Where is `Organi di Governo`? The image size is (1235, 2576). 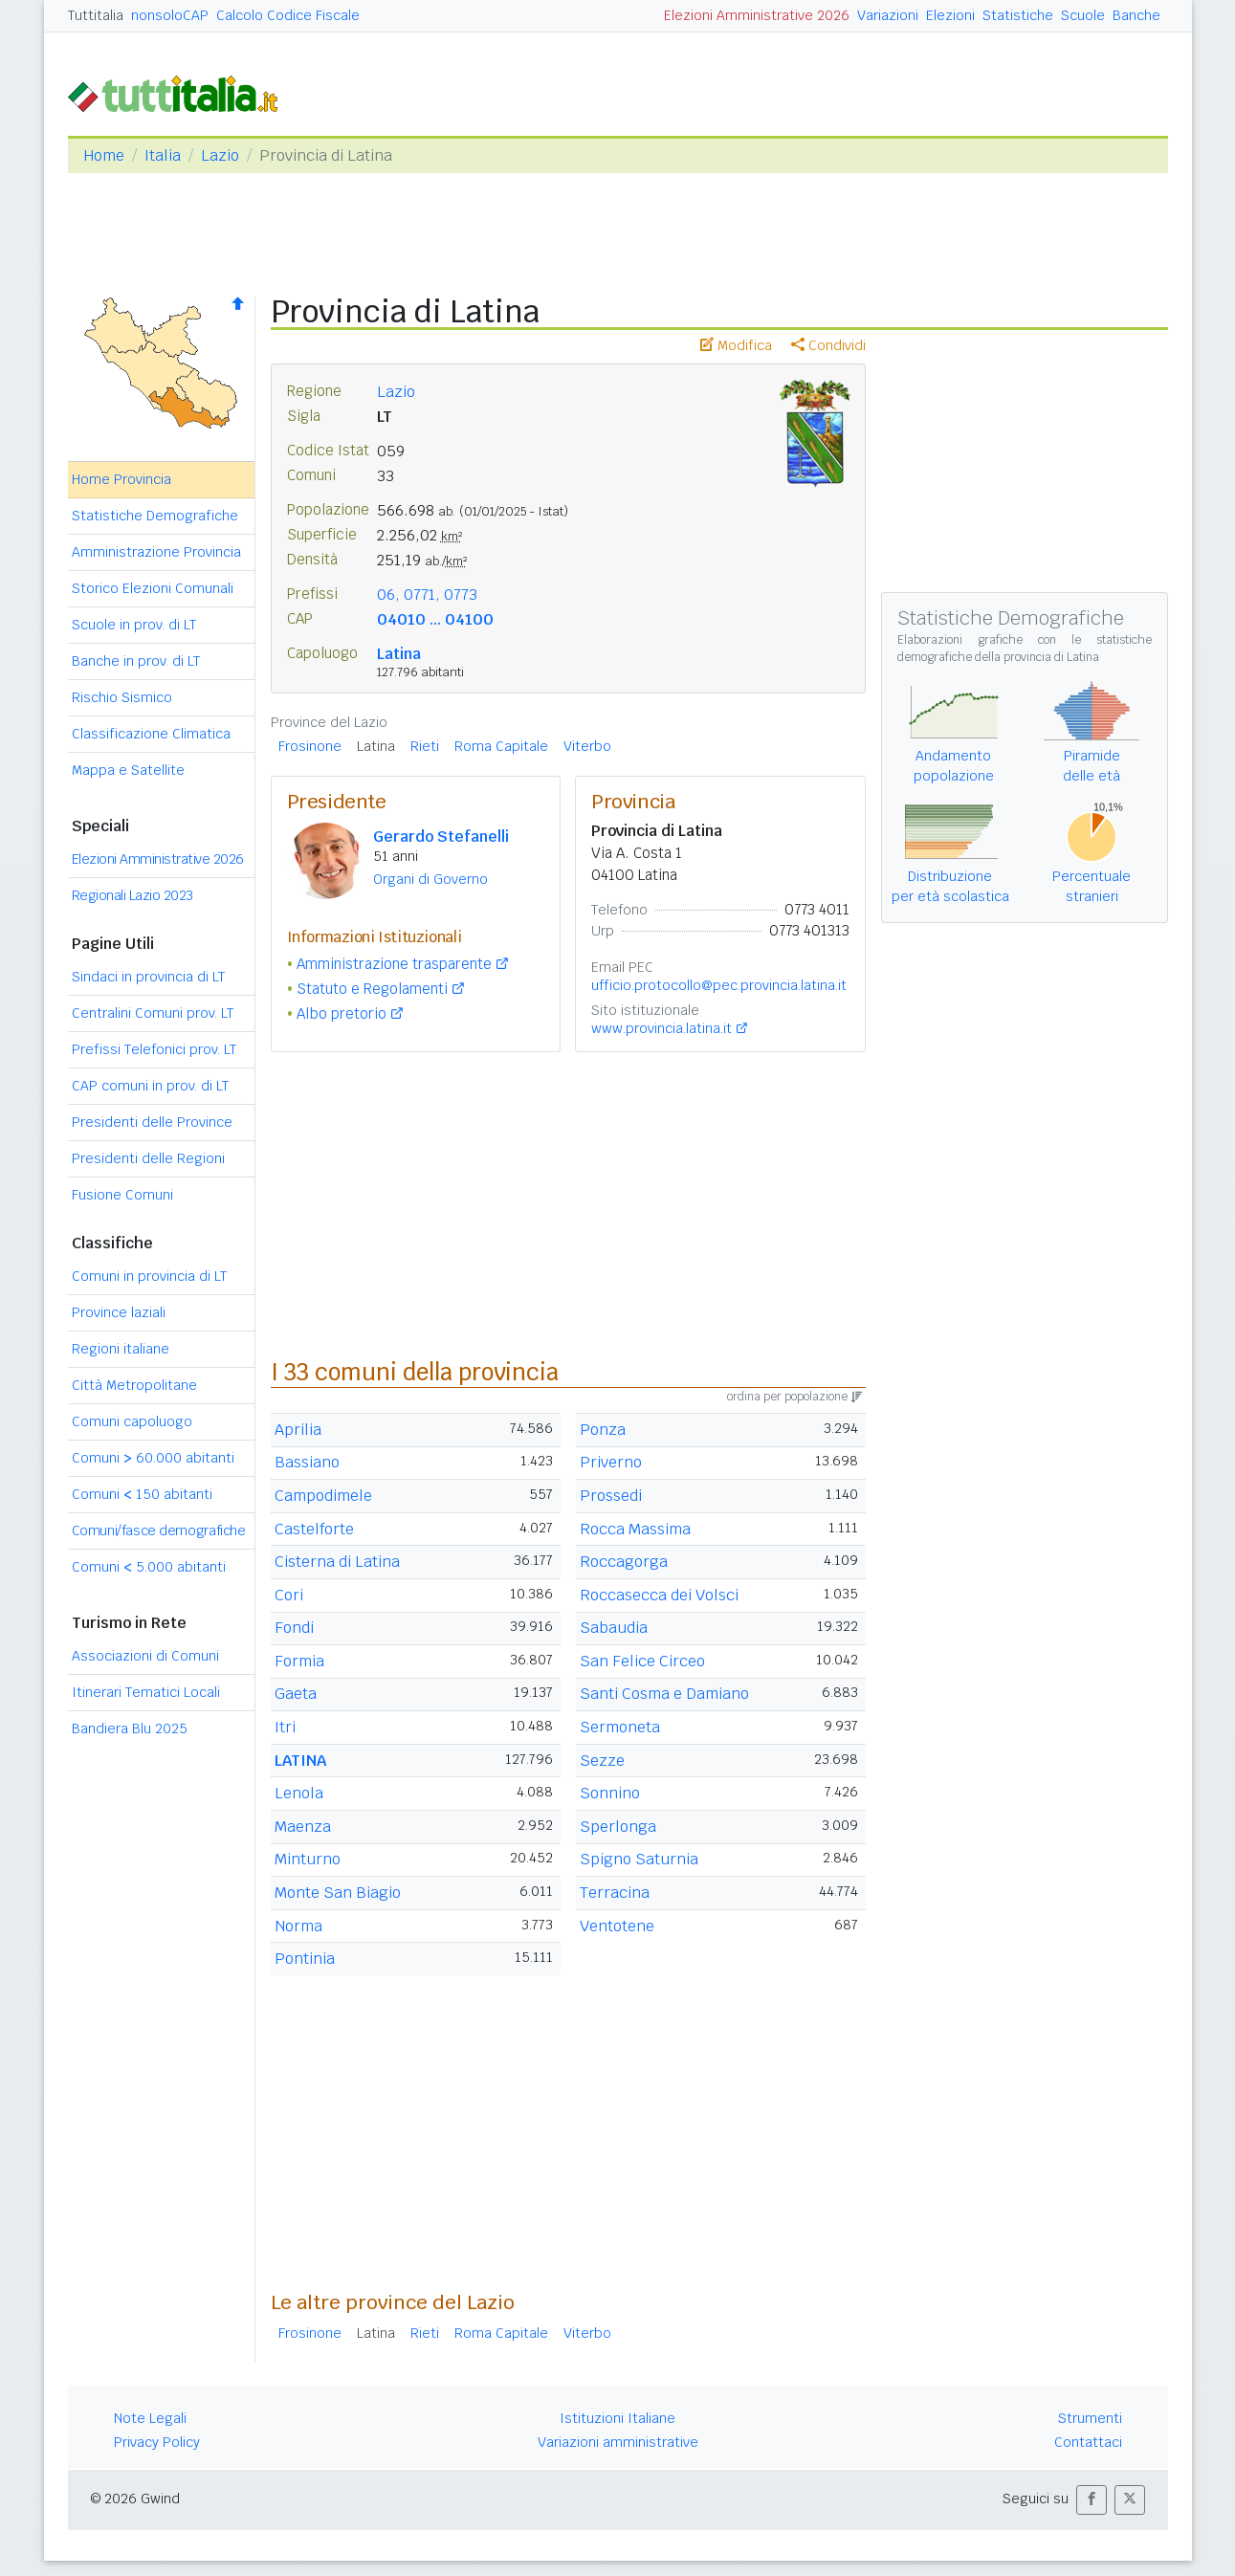
Organi di Governo is located at coordinates (430, 879).